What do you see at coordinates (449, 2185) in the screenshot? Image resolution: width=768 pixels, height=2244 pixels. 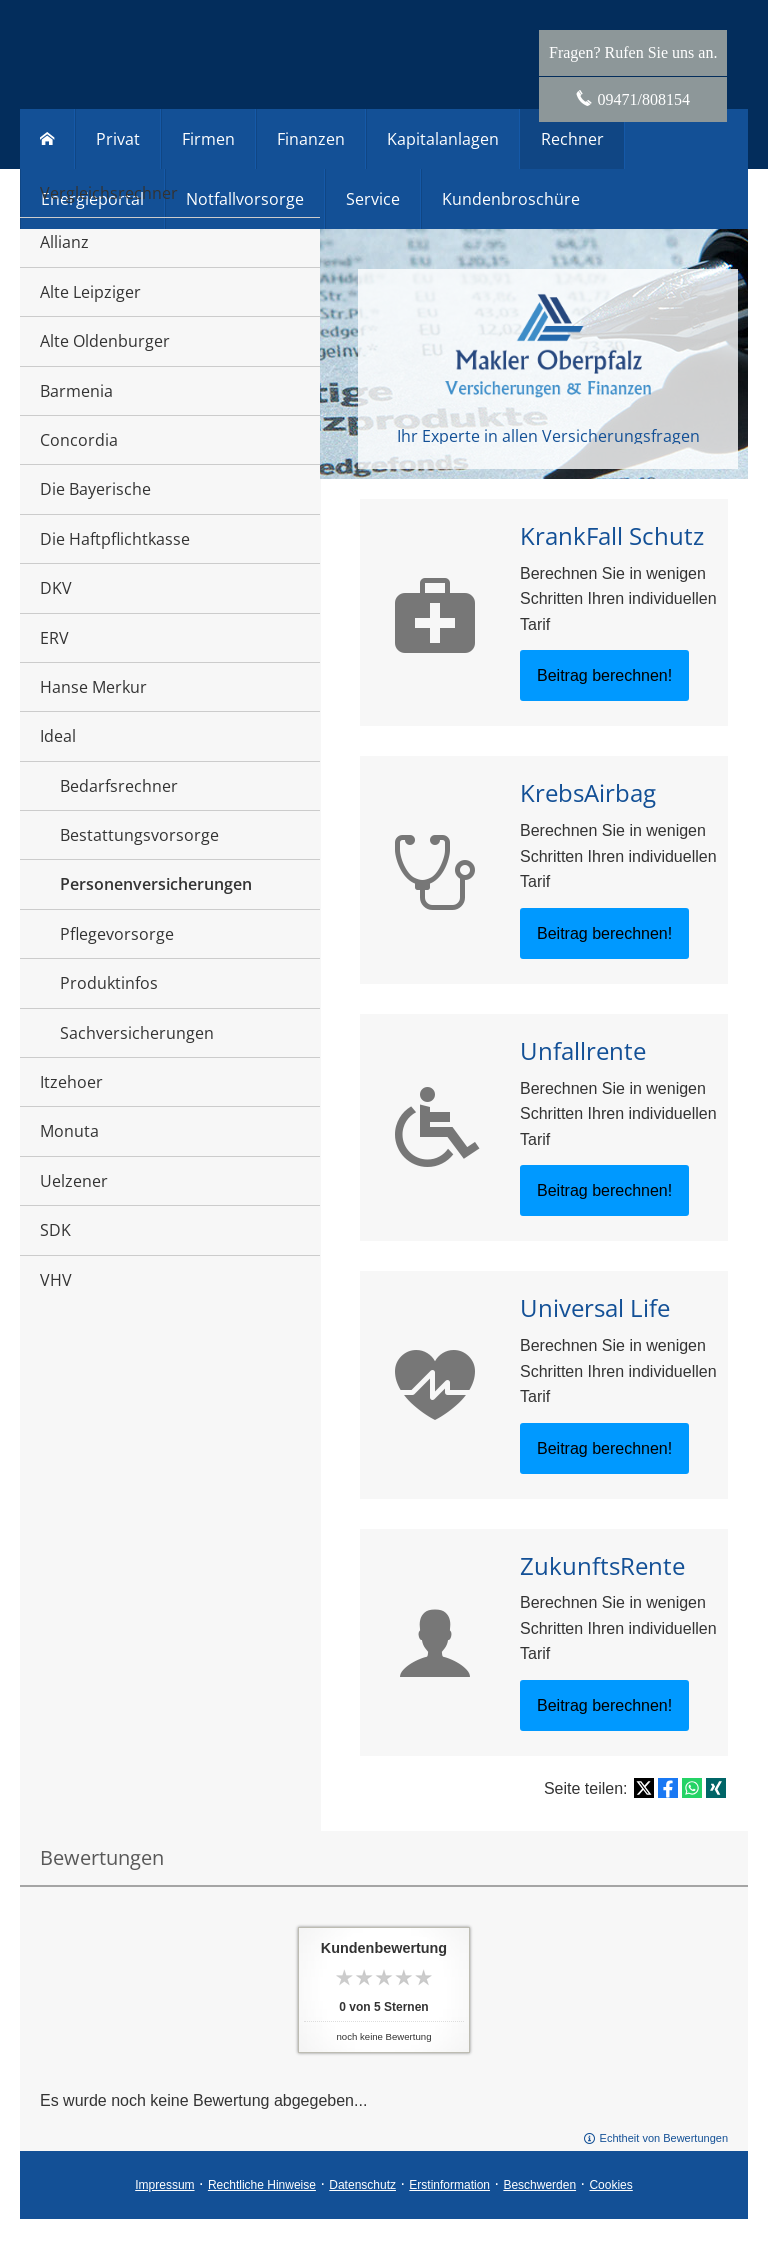 I see `Erstinformation [Erstinformation (&ouml;ffnet in einem neuen Tab)]` at bounding box center [449, 2185].